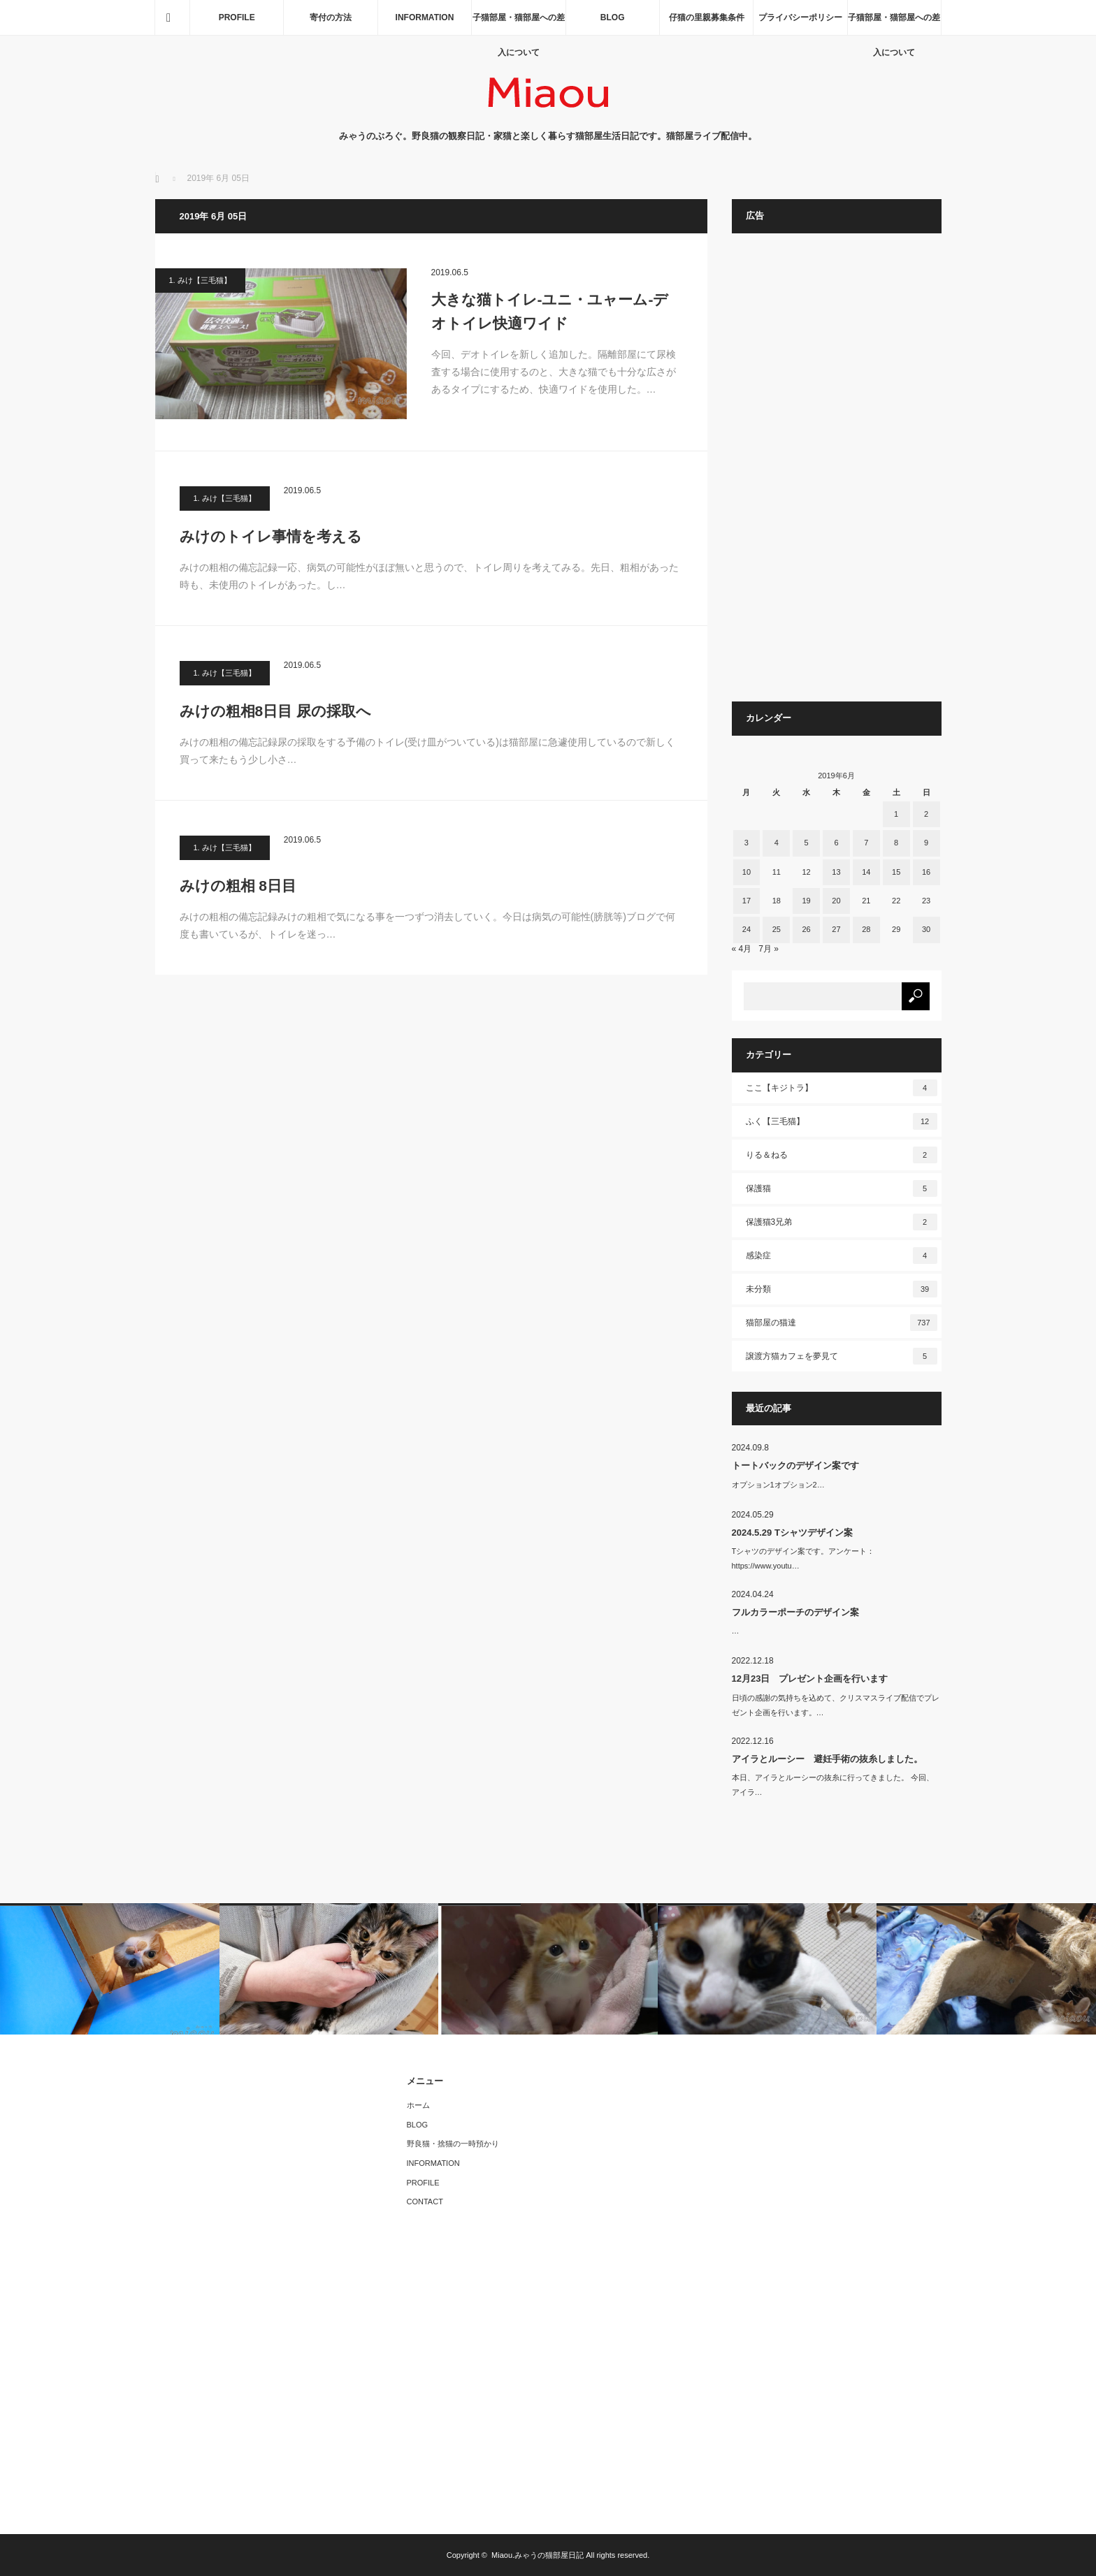 The width and height of the screenshot is (1096, 2576). What do you see at coordinates (425, 2201) in the screenshot?
I see `CONTACT` at bounding box center [425, 2201].